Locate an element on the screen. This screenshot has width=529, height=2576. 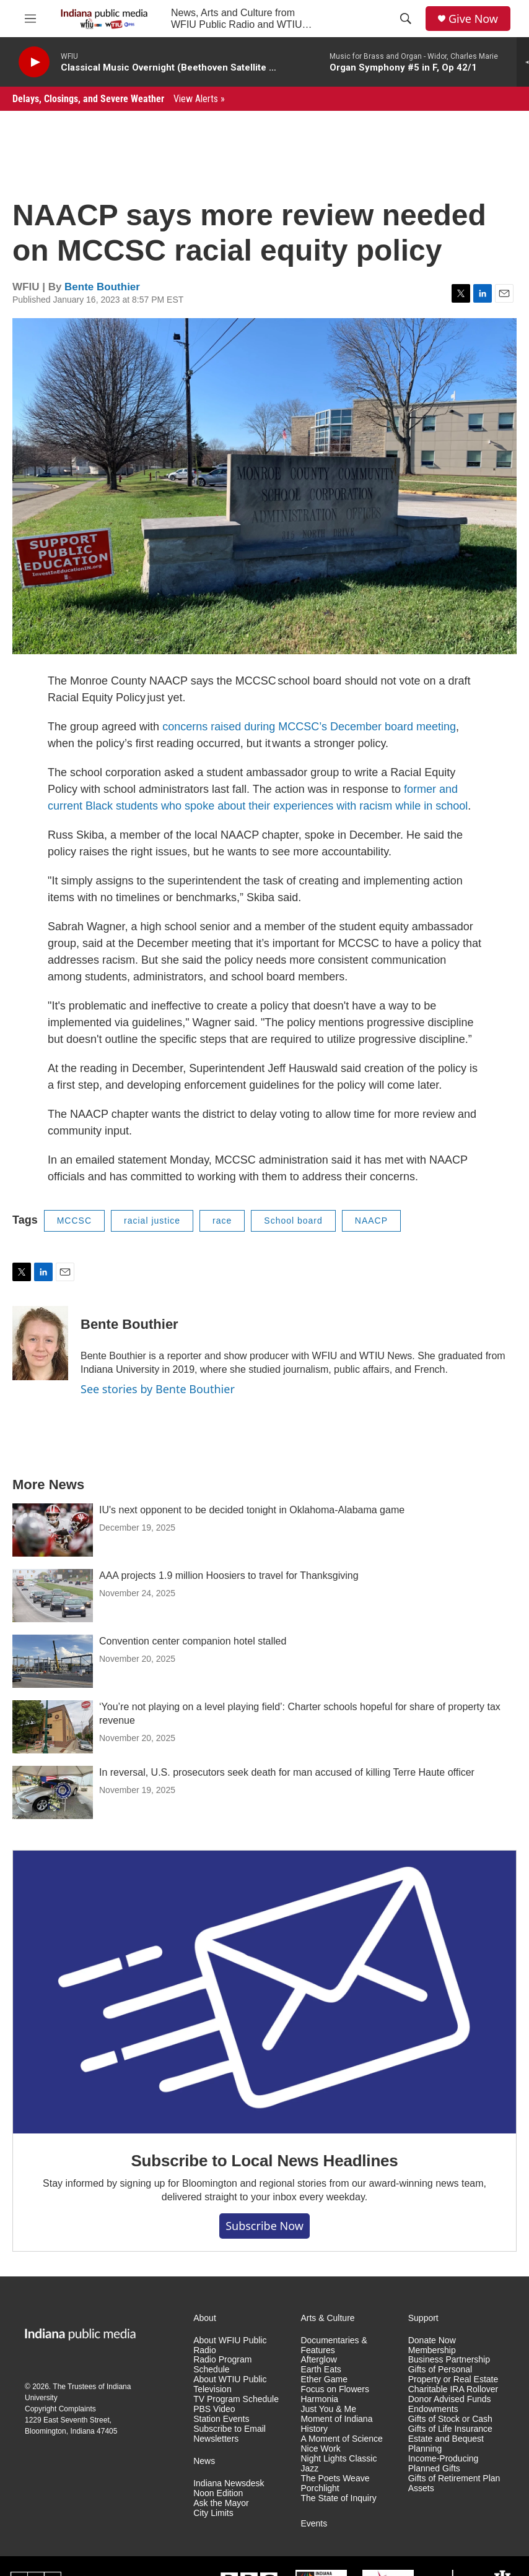
Just You & Me is located at coordinates (328, 2409).